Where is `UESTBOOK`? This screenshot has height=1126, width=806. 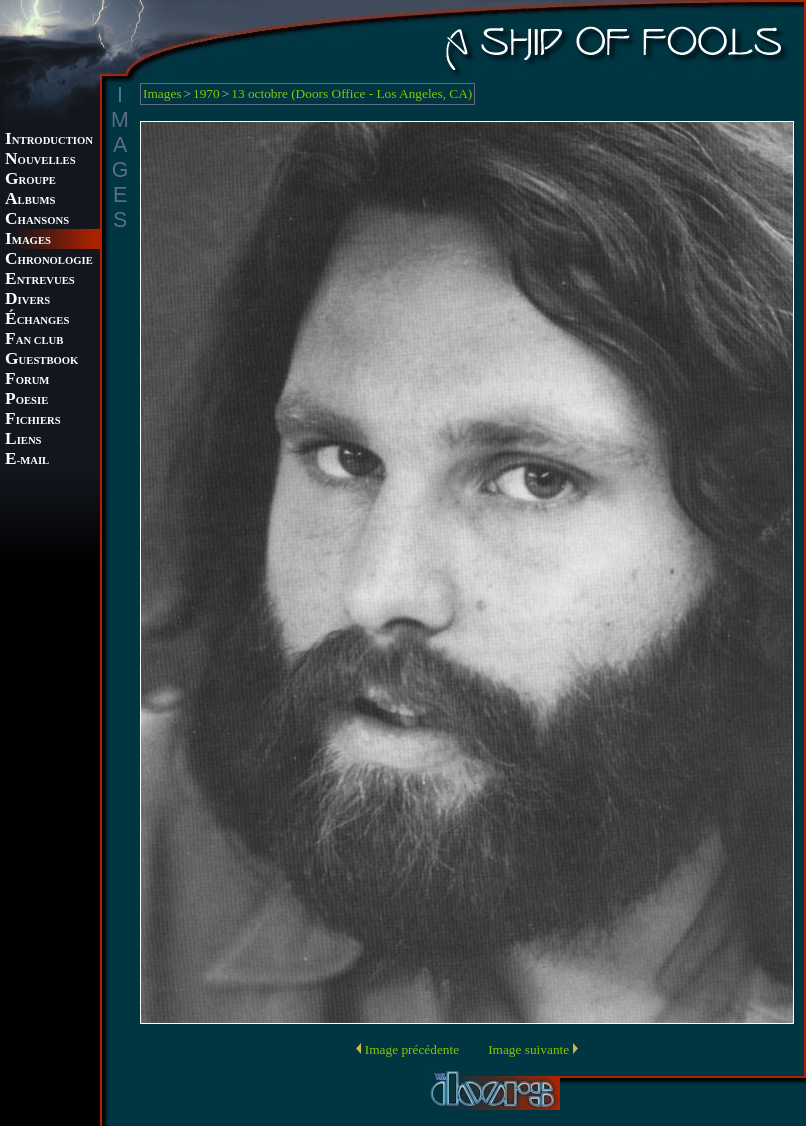 UESTBOOK is located at coordinates (41, 360).